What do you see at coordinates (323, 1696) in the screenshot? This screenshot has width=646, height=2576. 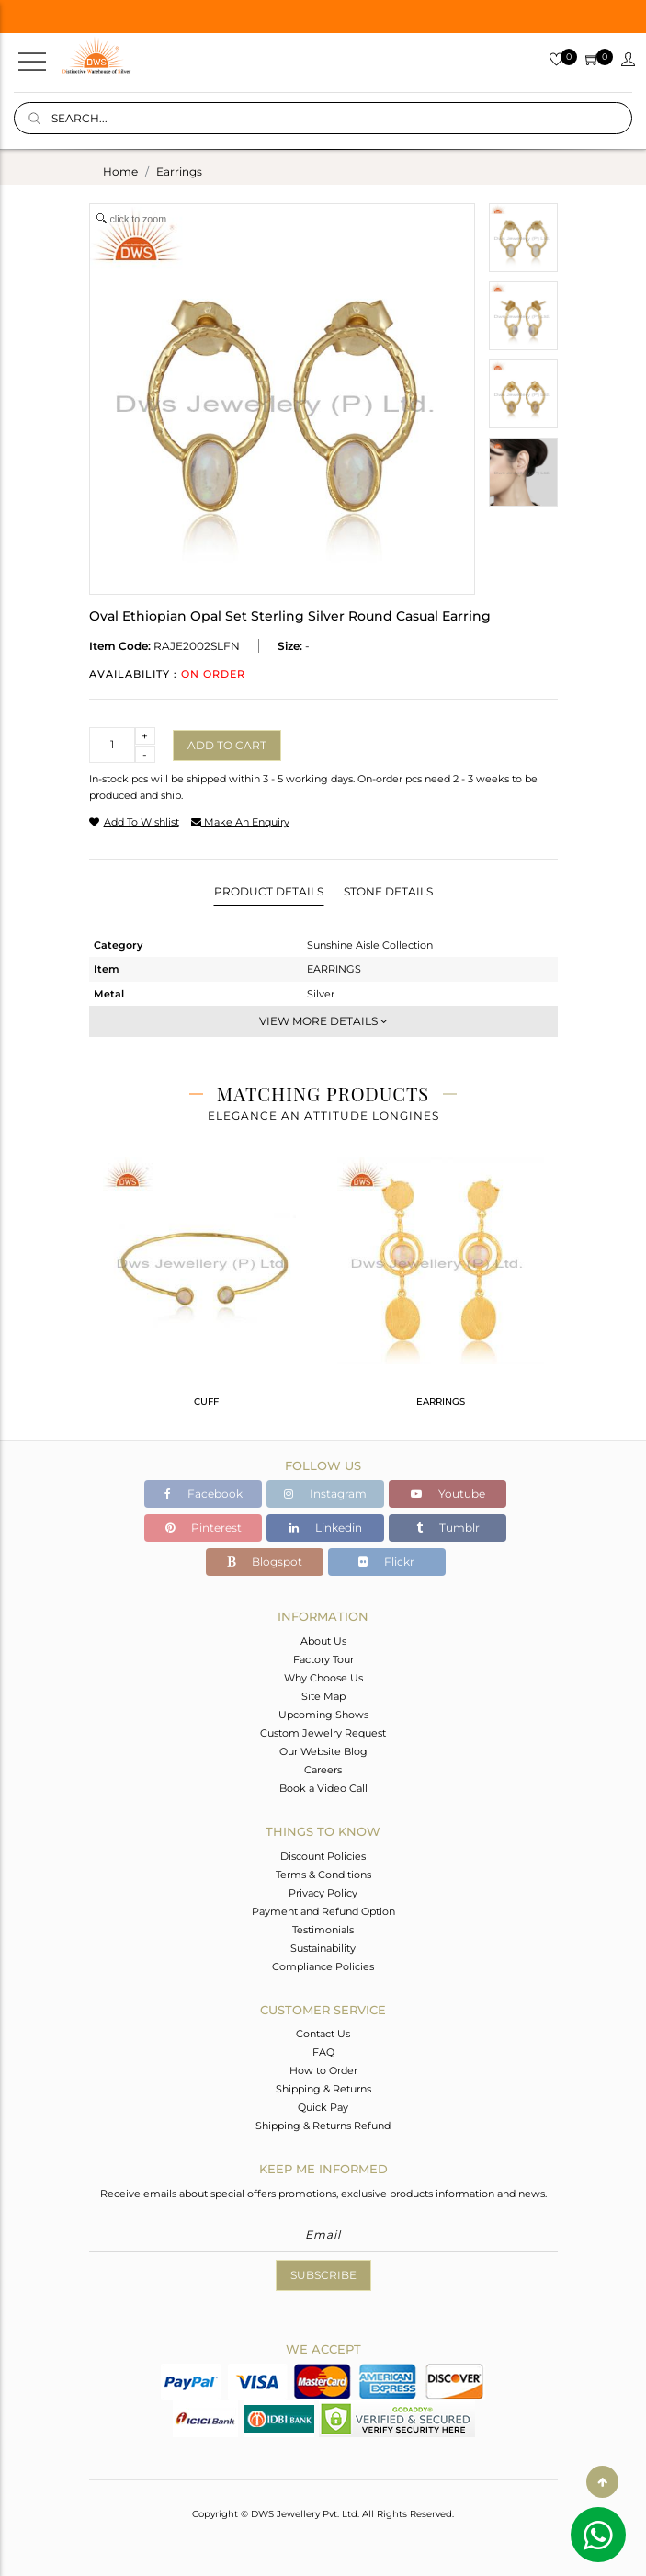 I see `Site Map` at bounding box center [323, 1696].